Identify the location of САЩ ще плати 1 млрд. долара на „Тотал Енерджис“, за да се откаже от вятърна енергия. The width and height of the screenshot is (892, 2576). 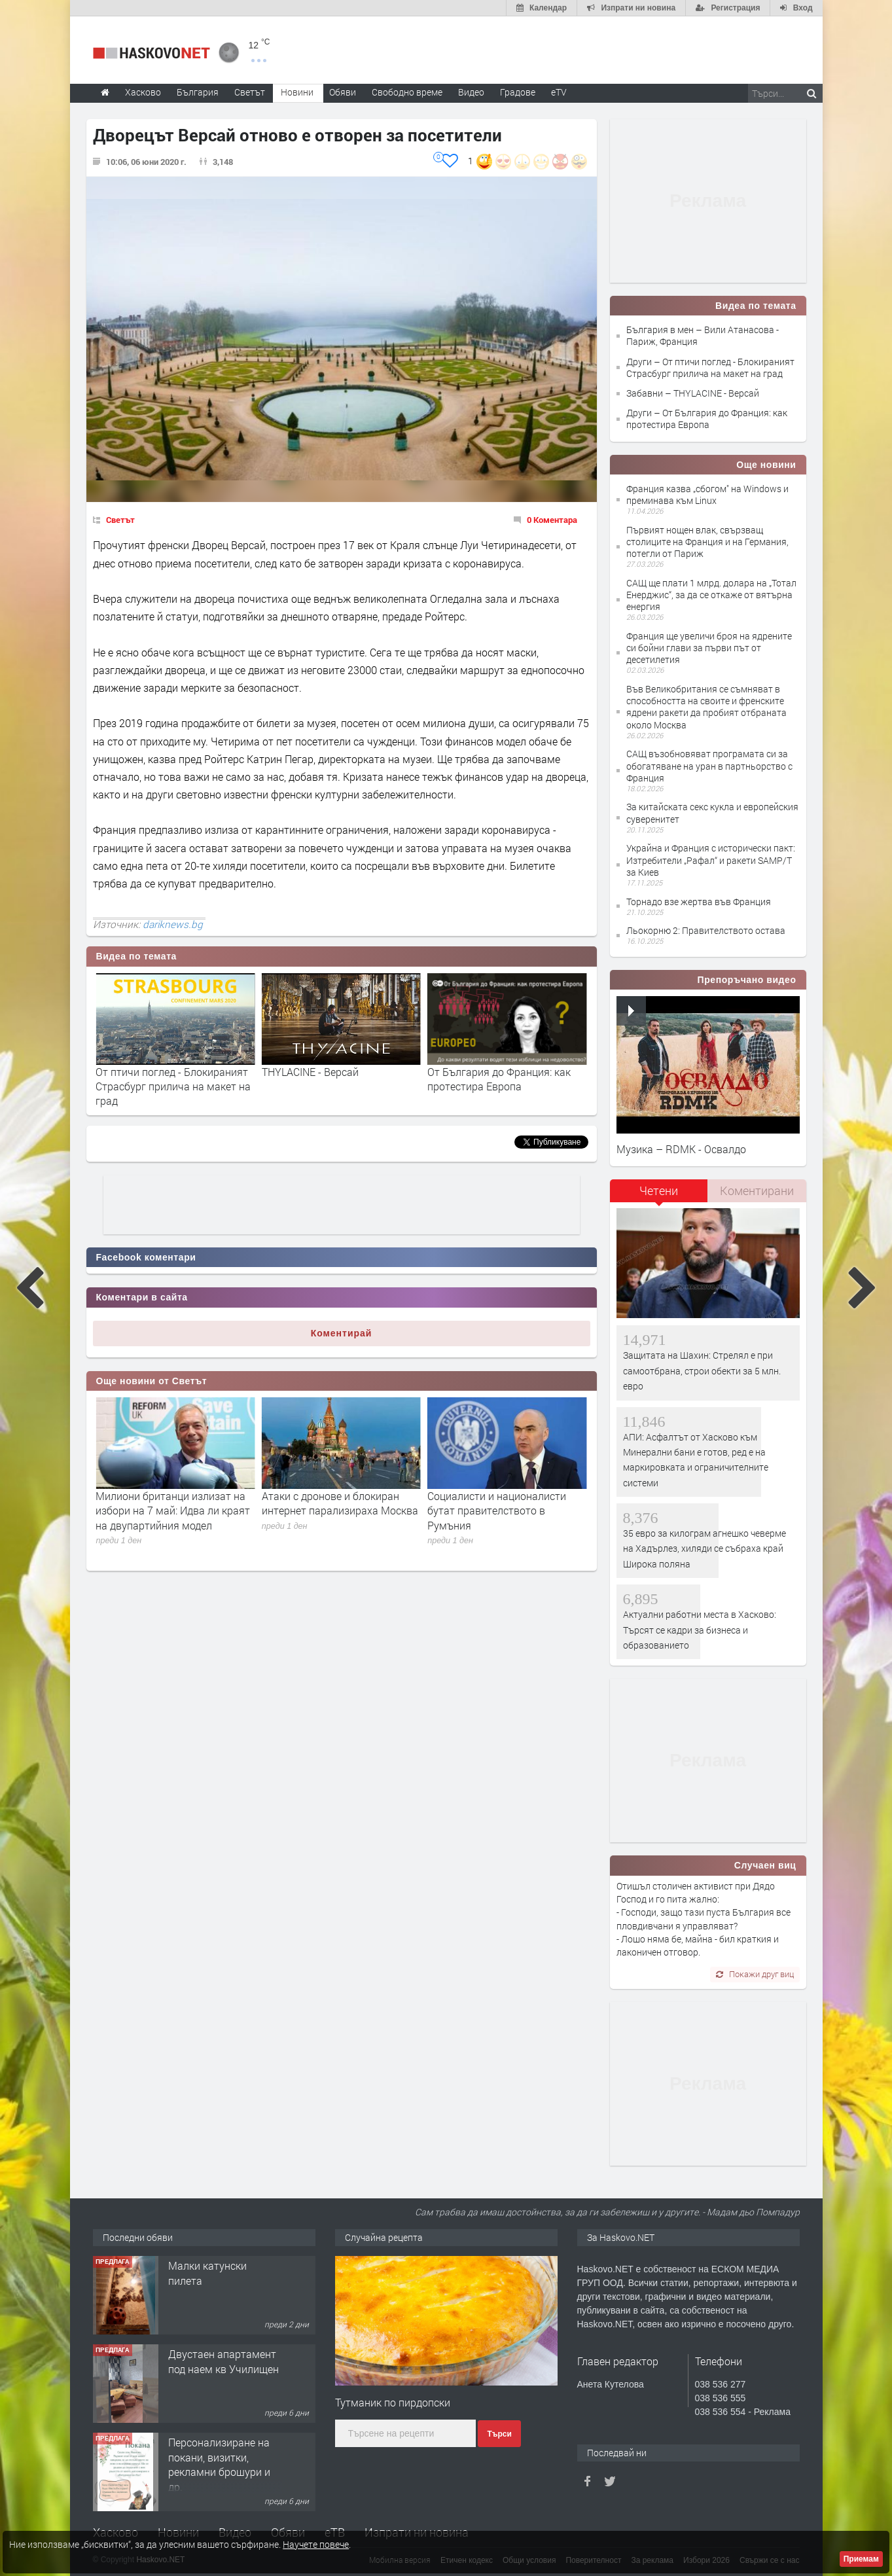
(711, 595).